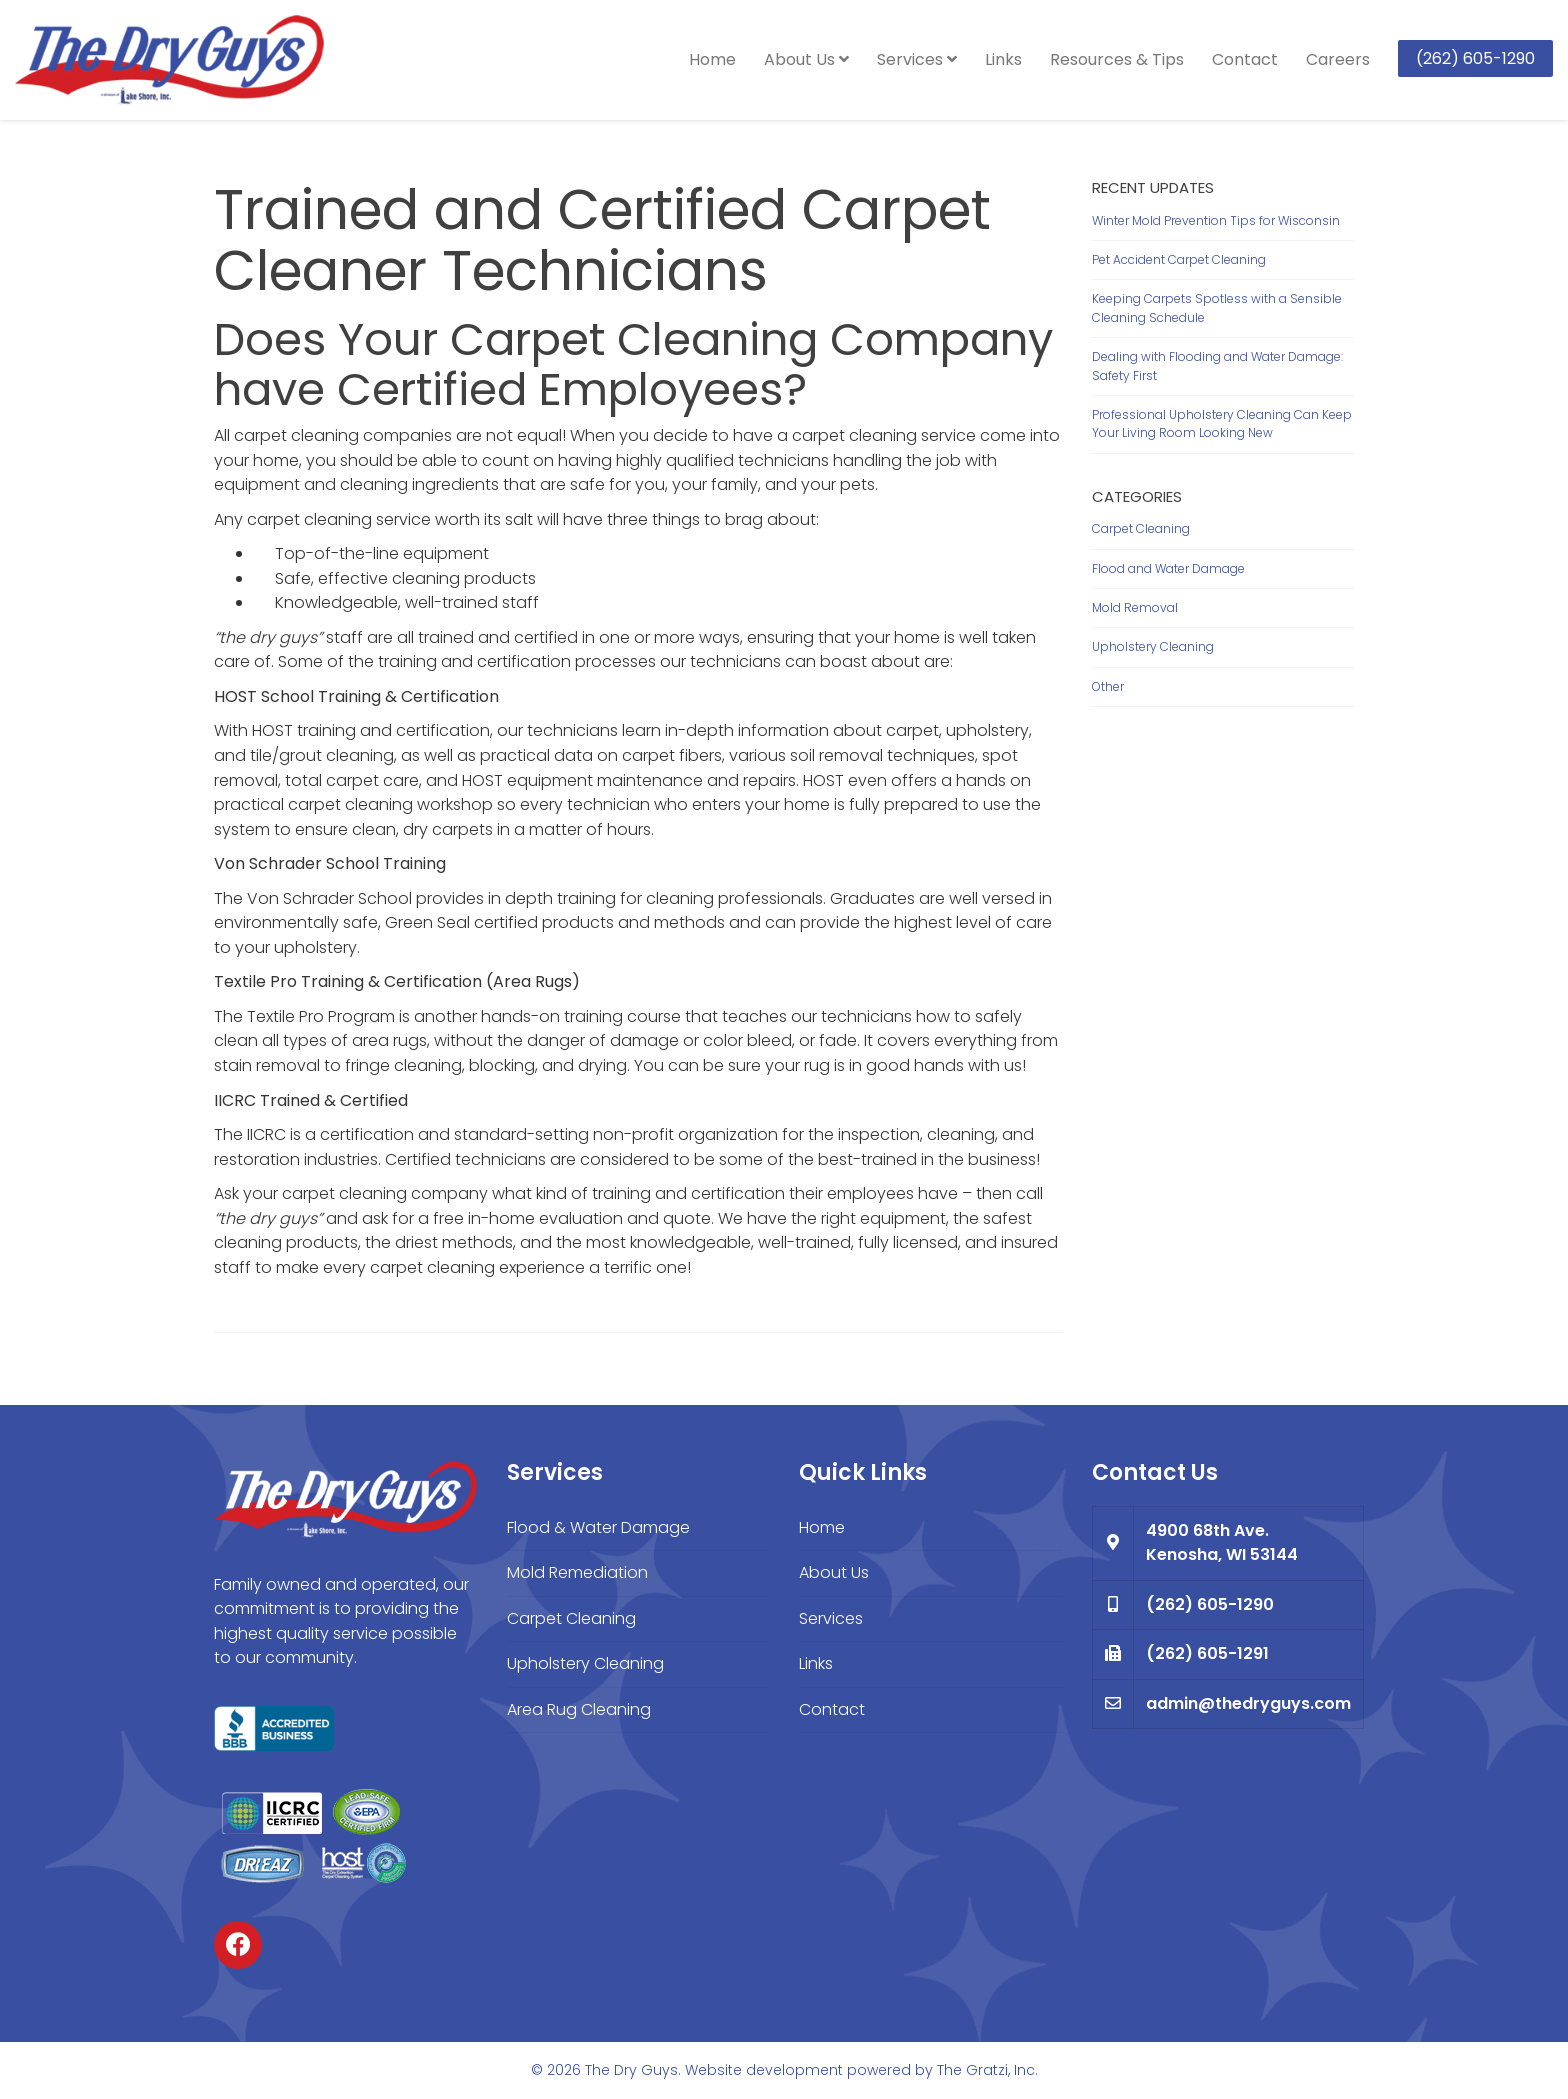  What do you see at coordinates (1179, 259) in the screenshot?
I see `Pet Accident Carpet Cleaning` at bounding box center [1179, 259].